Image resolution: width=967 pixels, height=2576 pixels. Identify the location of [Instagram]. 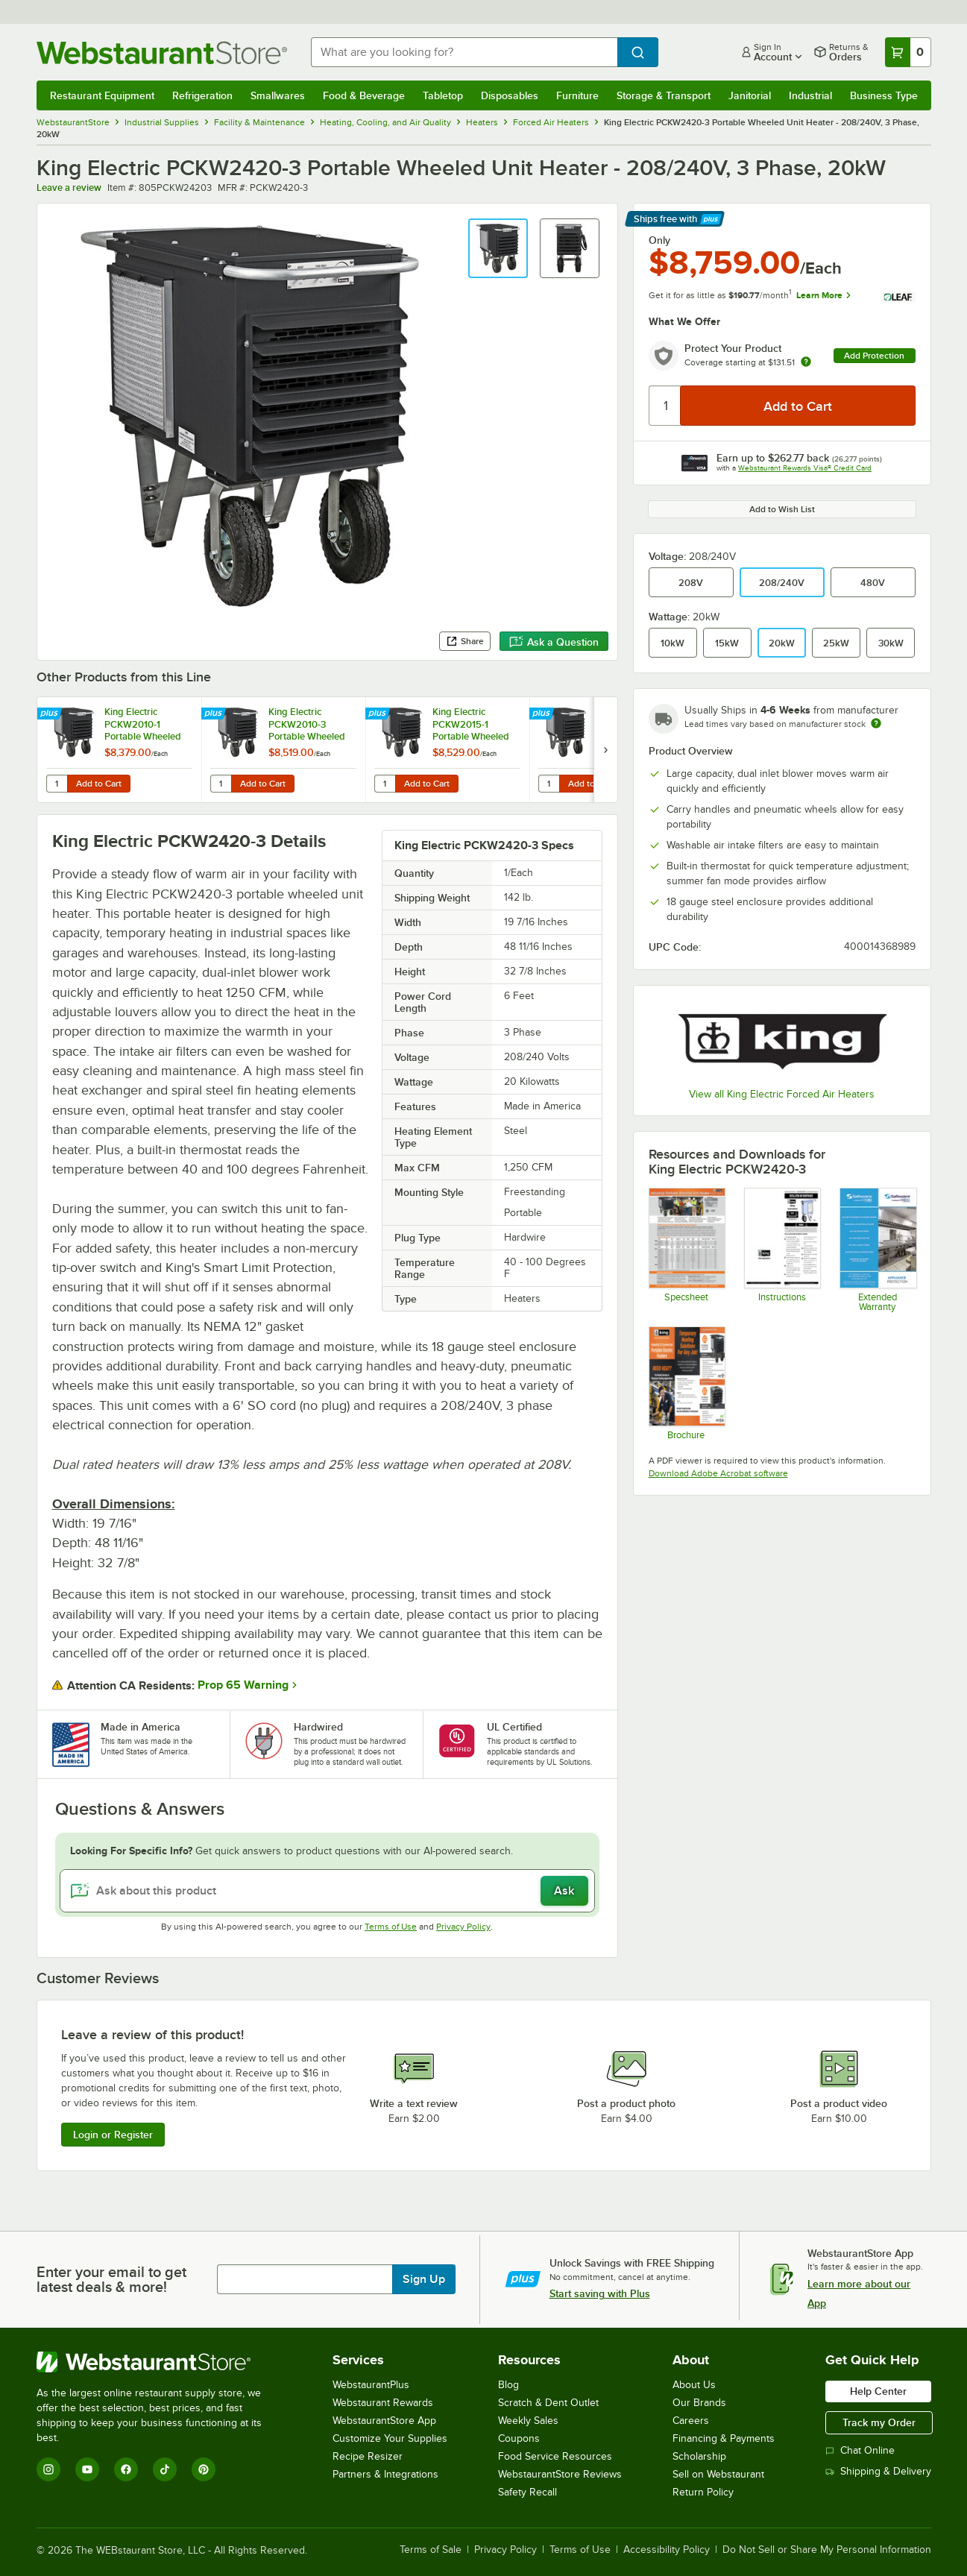
(48, 2469).